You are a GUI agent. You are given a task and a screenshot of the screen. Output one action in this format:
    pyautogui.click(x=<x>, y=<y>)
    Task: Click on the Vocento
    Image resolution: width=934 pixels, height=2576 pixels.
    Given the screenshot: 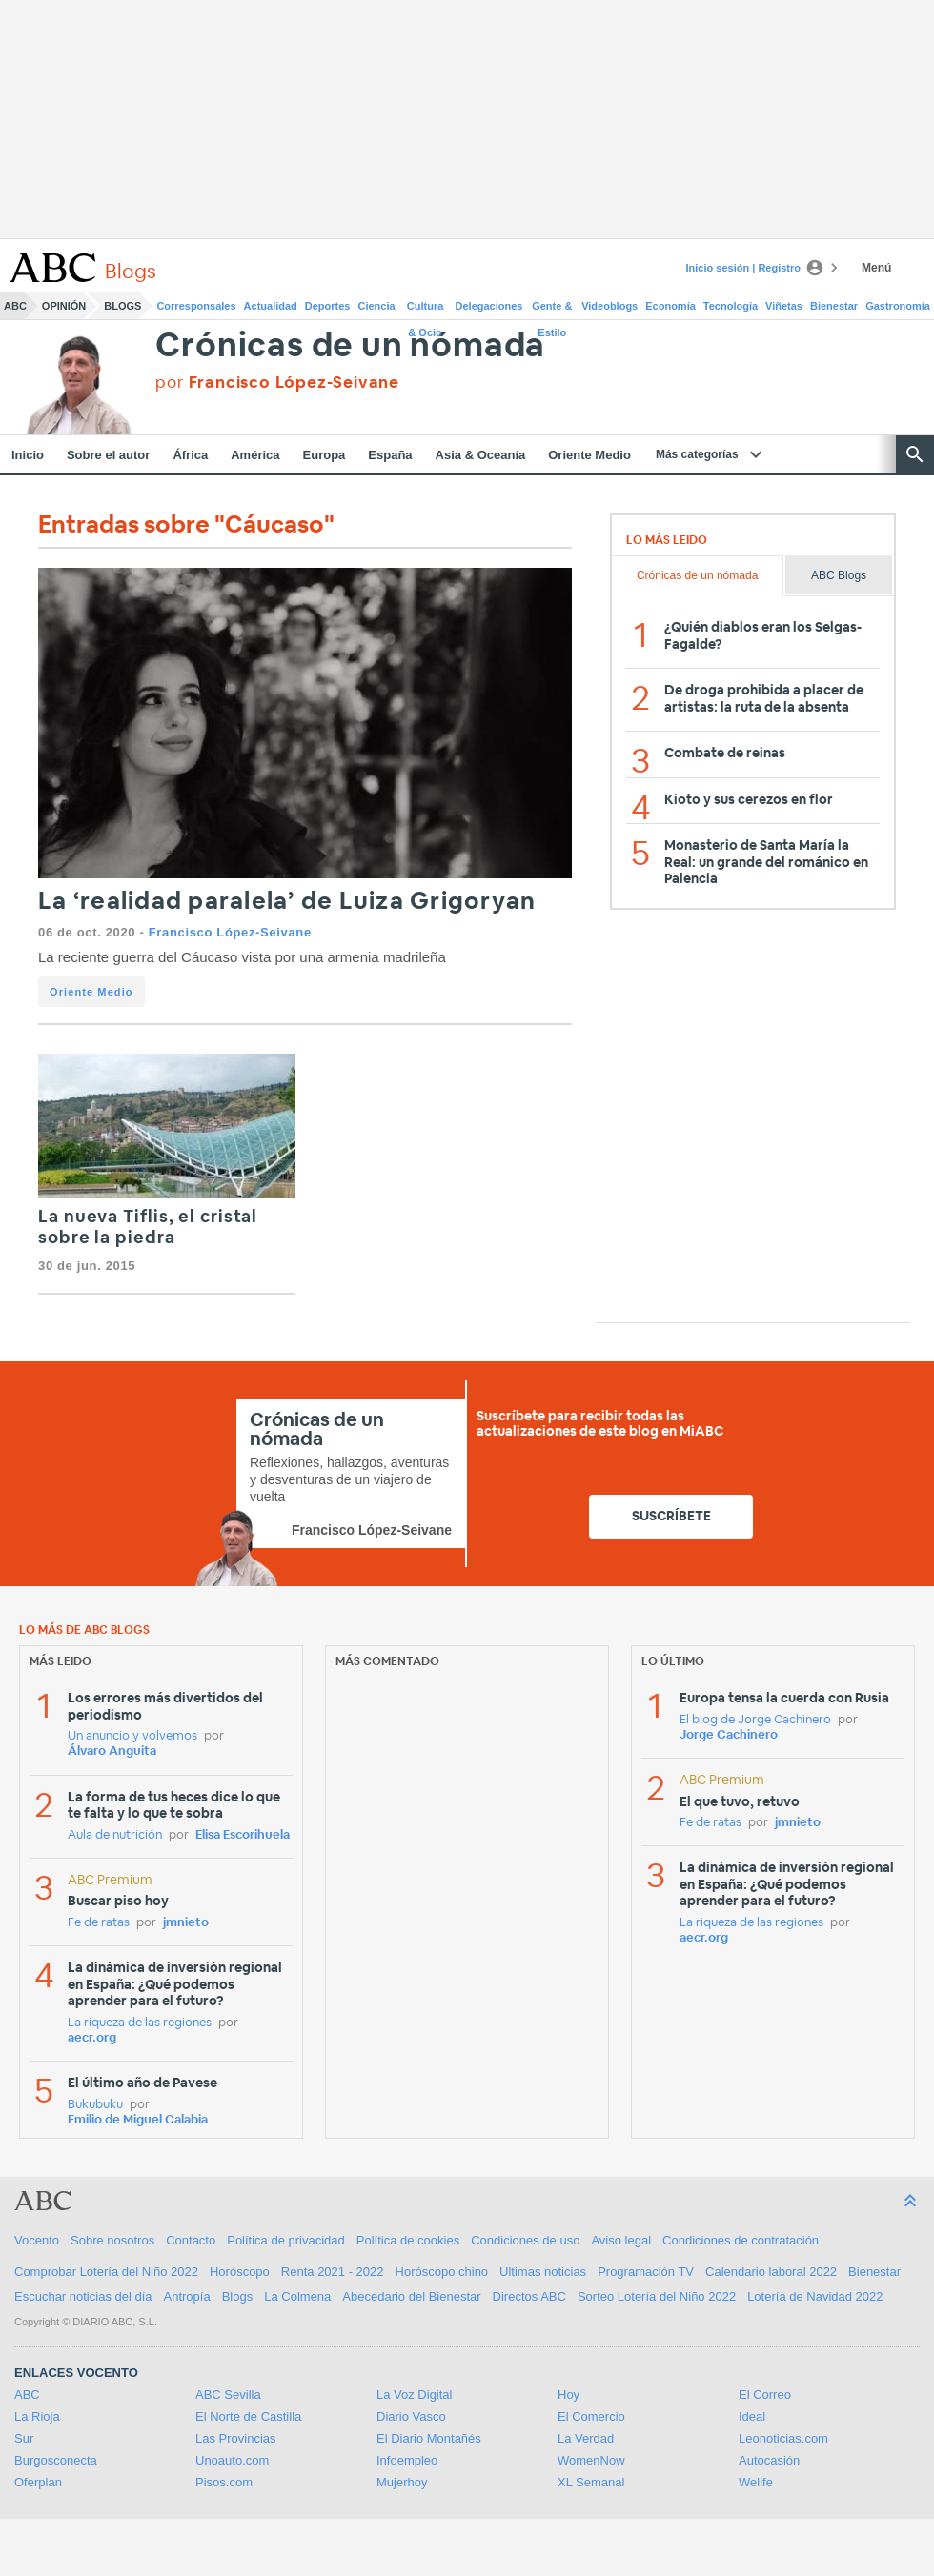 What is the action you would take?
    pyautogui.click(x=36, y=2240)
    